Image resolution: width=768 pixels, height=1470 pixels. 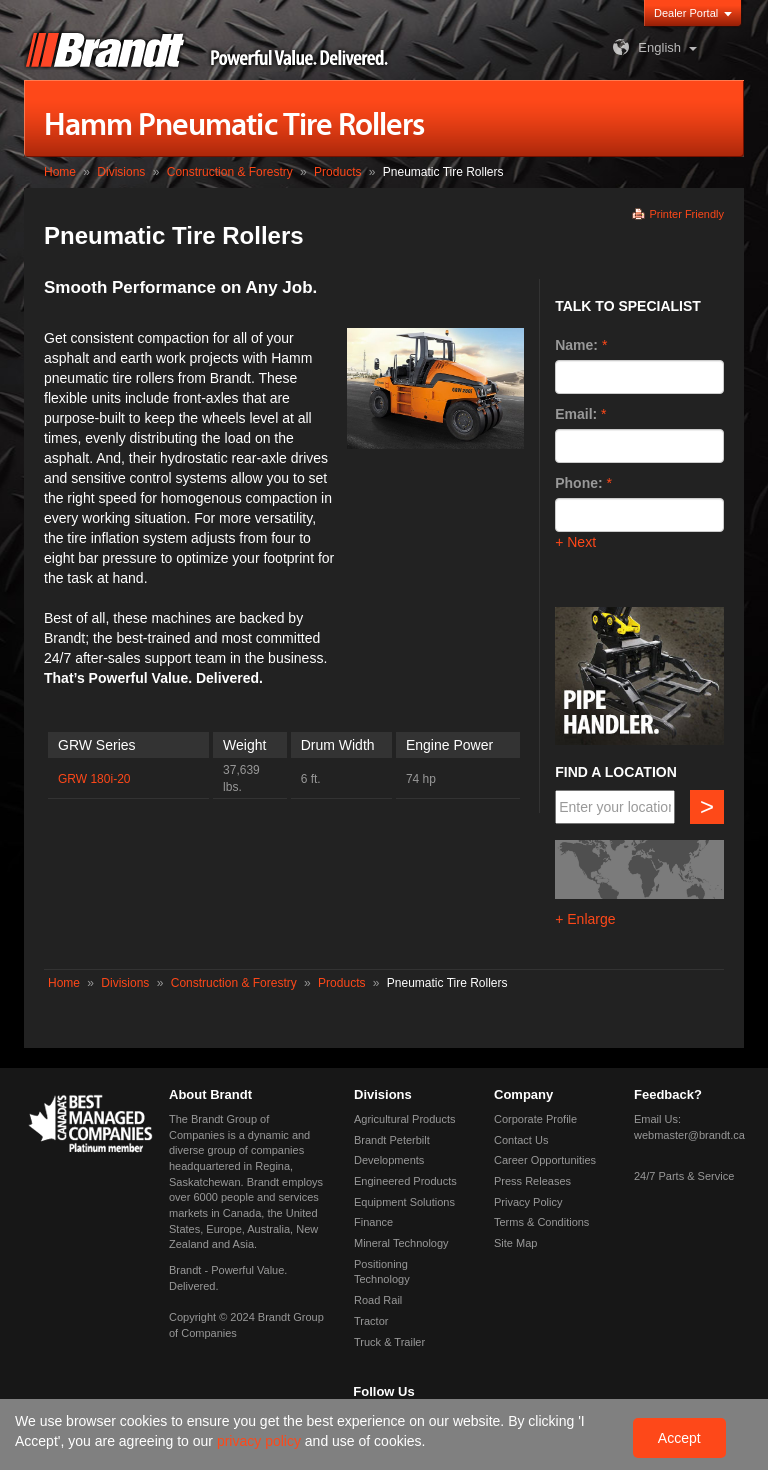 What do you see at coordinates (535, 1119) in the screenshot?
I see `Corporate Profile` at bounding box center [535, 1119].